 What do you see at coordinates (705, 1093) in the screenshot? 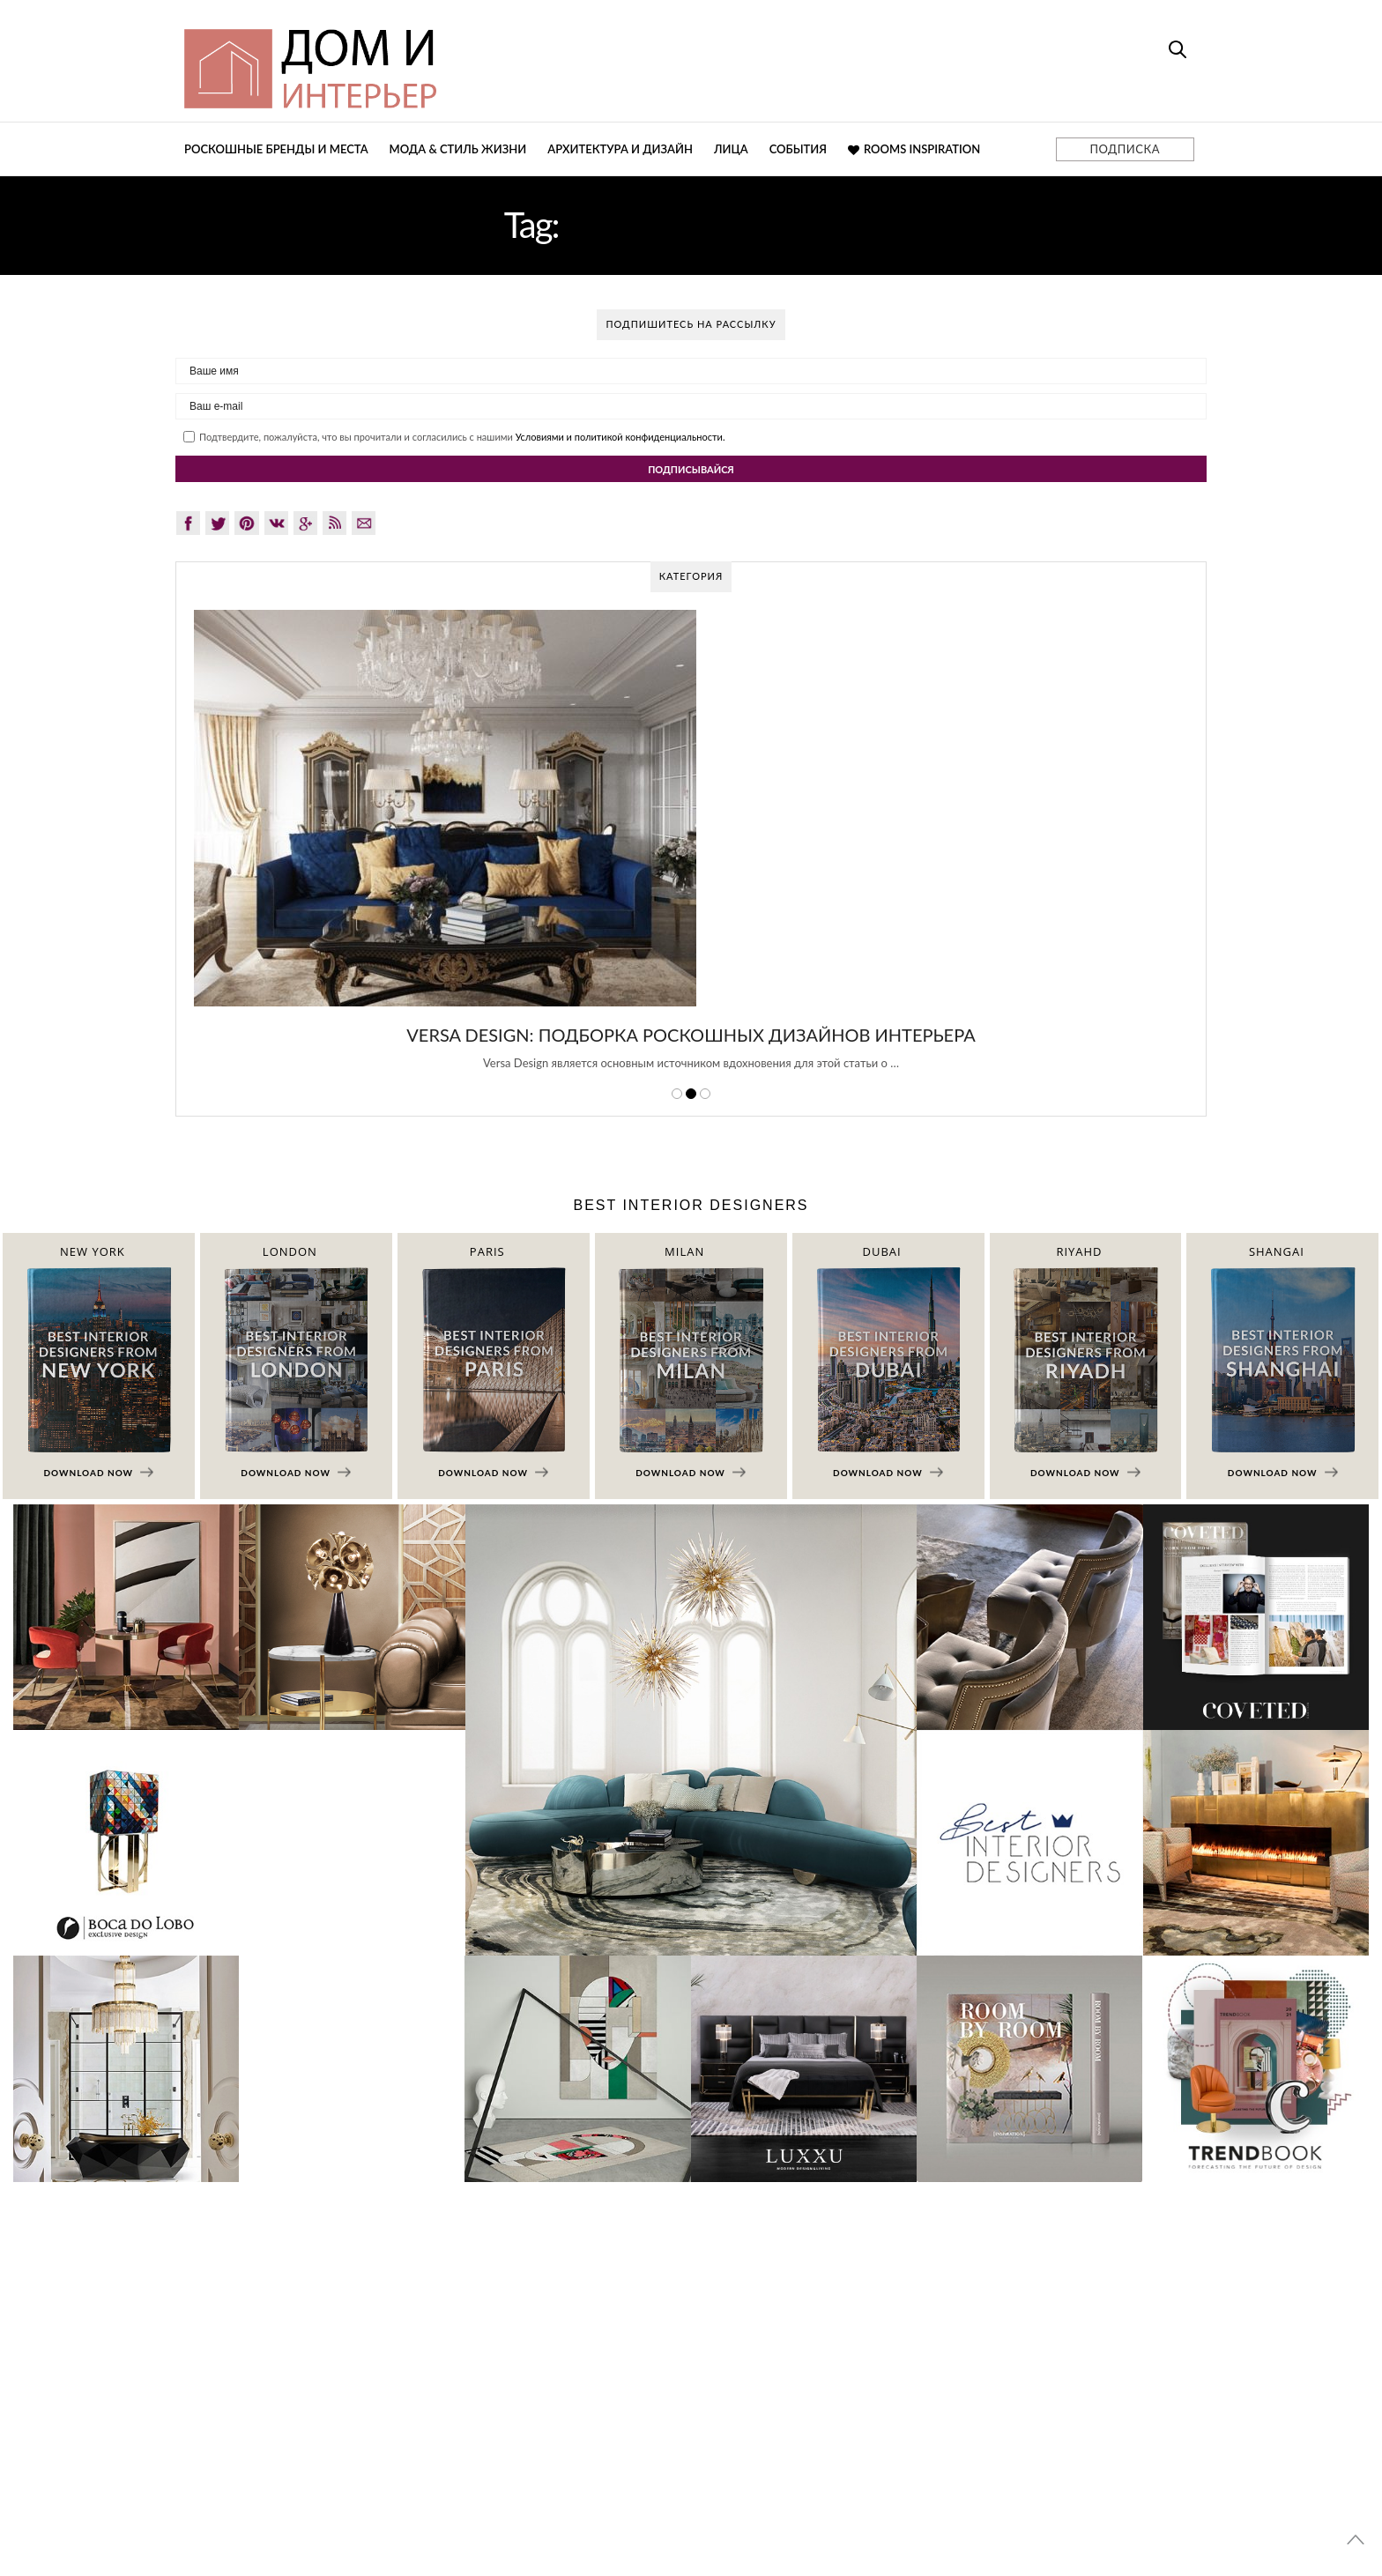
I see `3 [button]` at bounding box center [705, 1093].